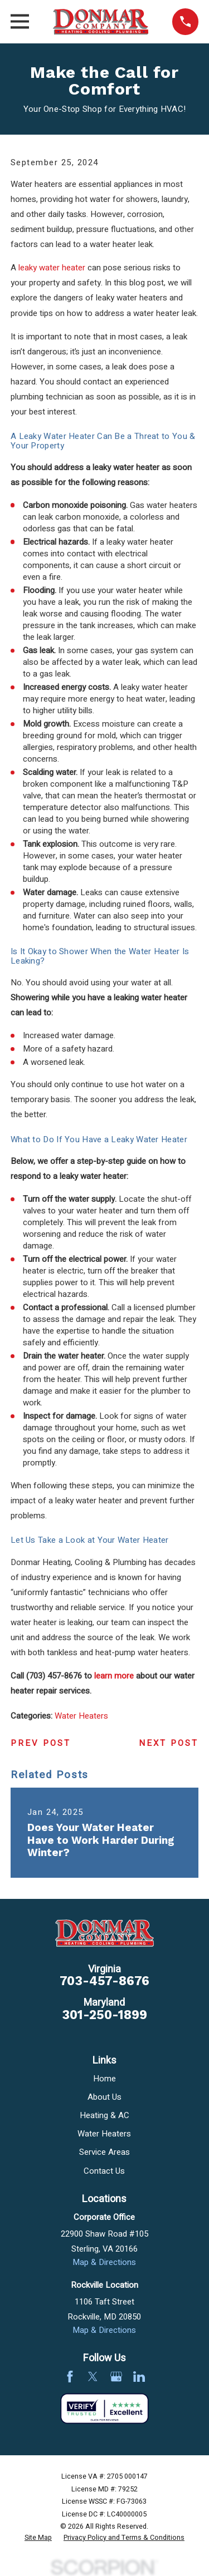  I want to click on [Google Business Profile], so click(116, 2376).